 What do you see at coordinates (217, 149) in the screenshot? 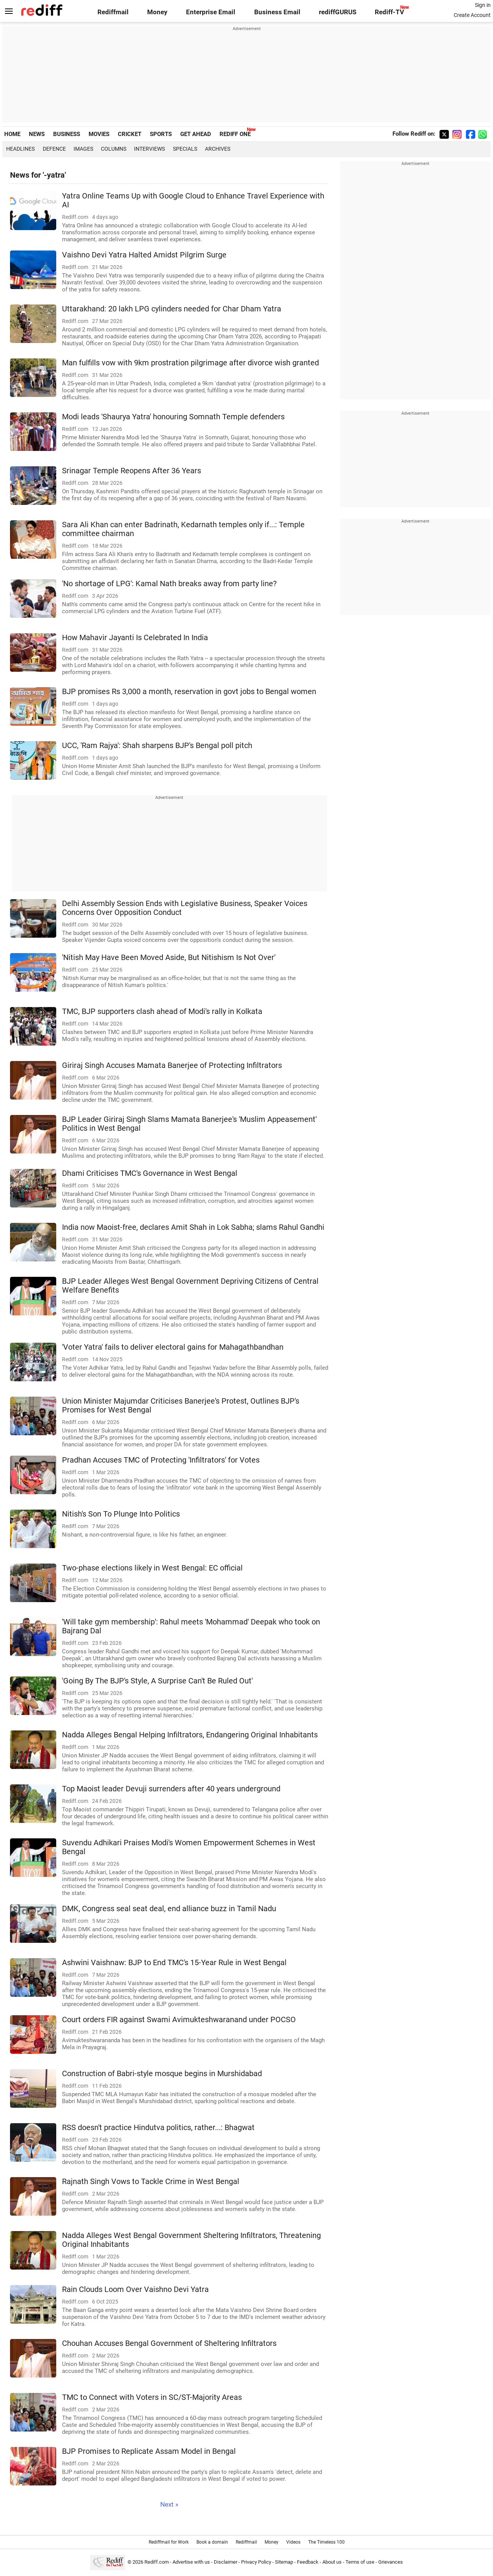
I see `Archives` at bounding box center [217, 149].